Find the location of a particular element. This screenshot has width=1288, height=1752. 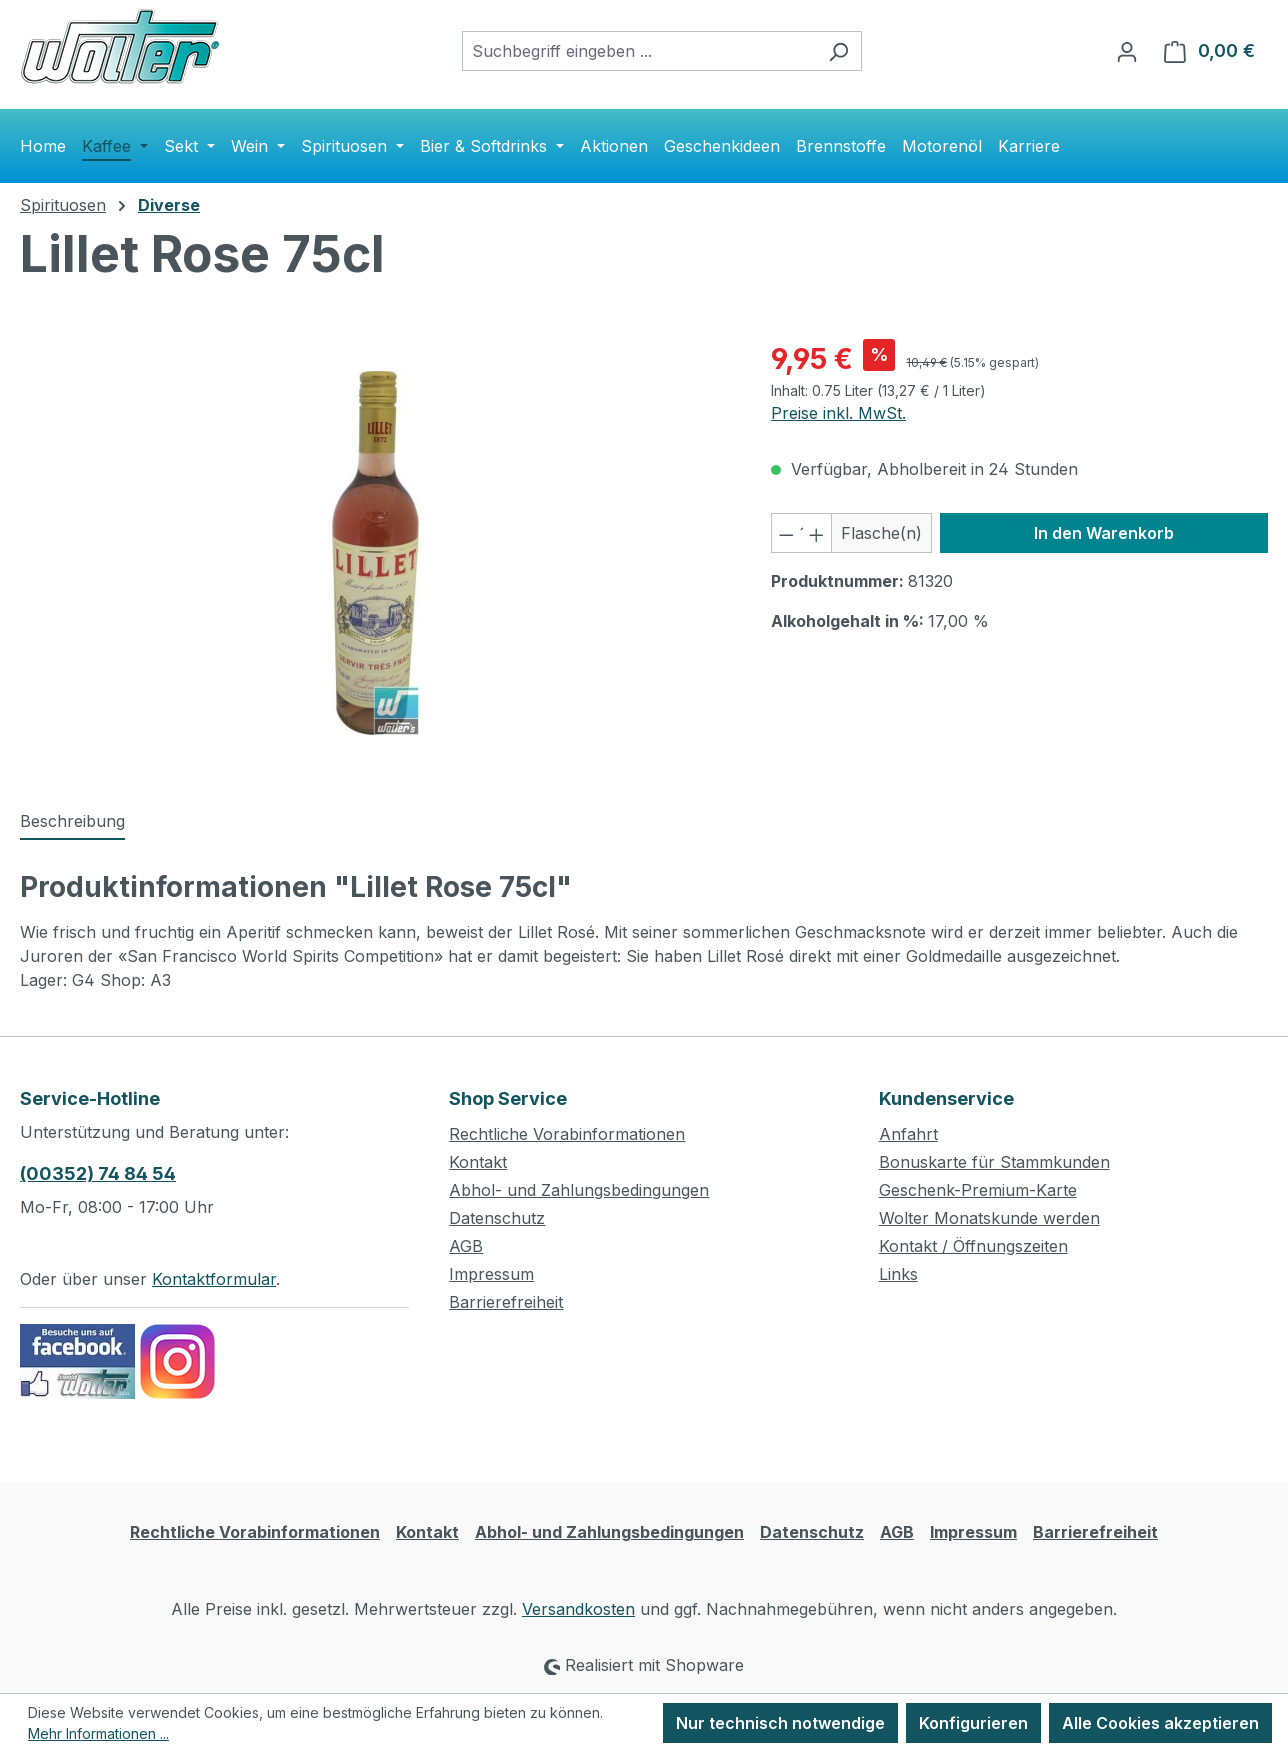

[Anzahl verringern] is located at coordinates (786, 533).